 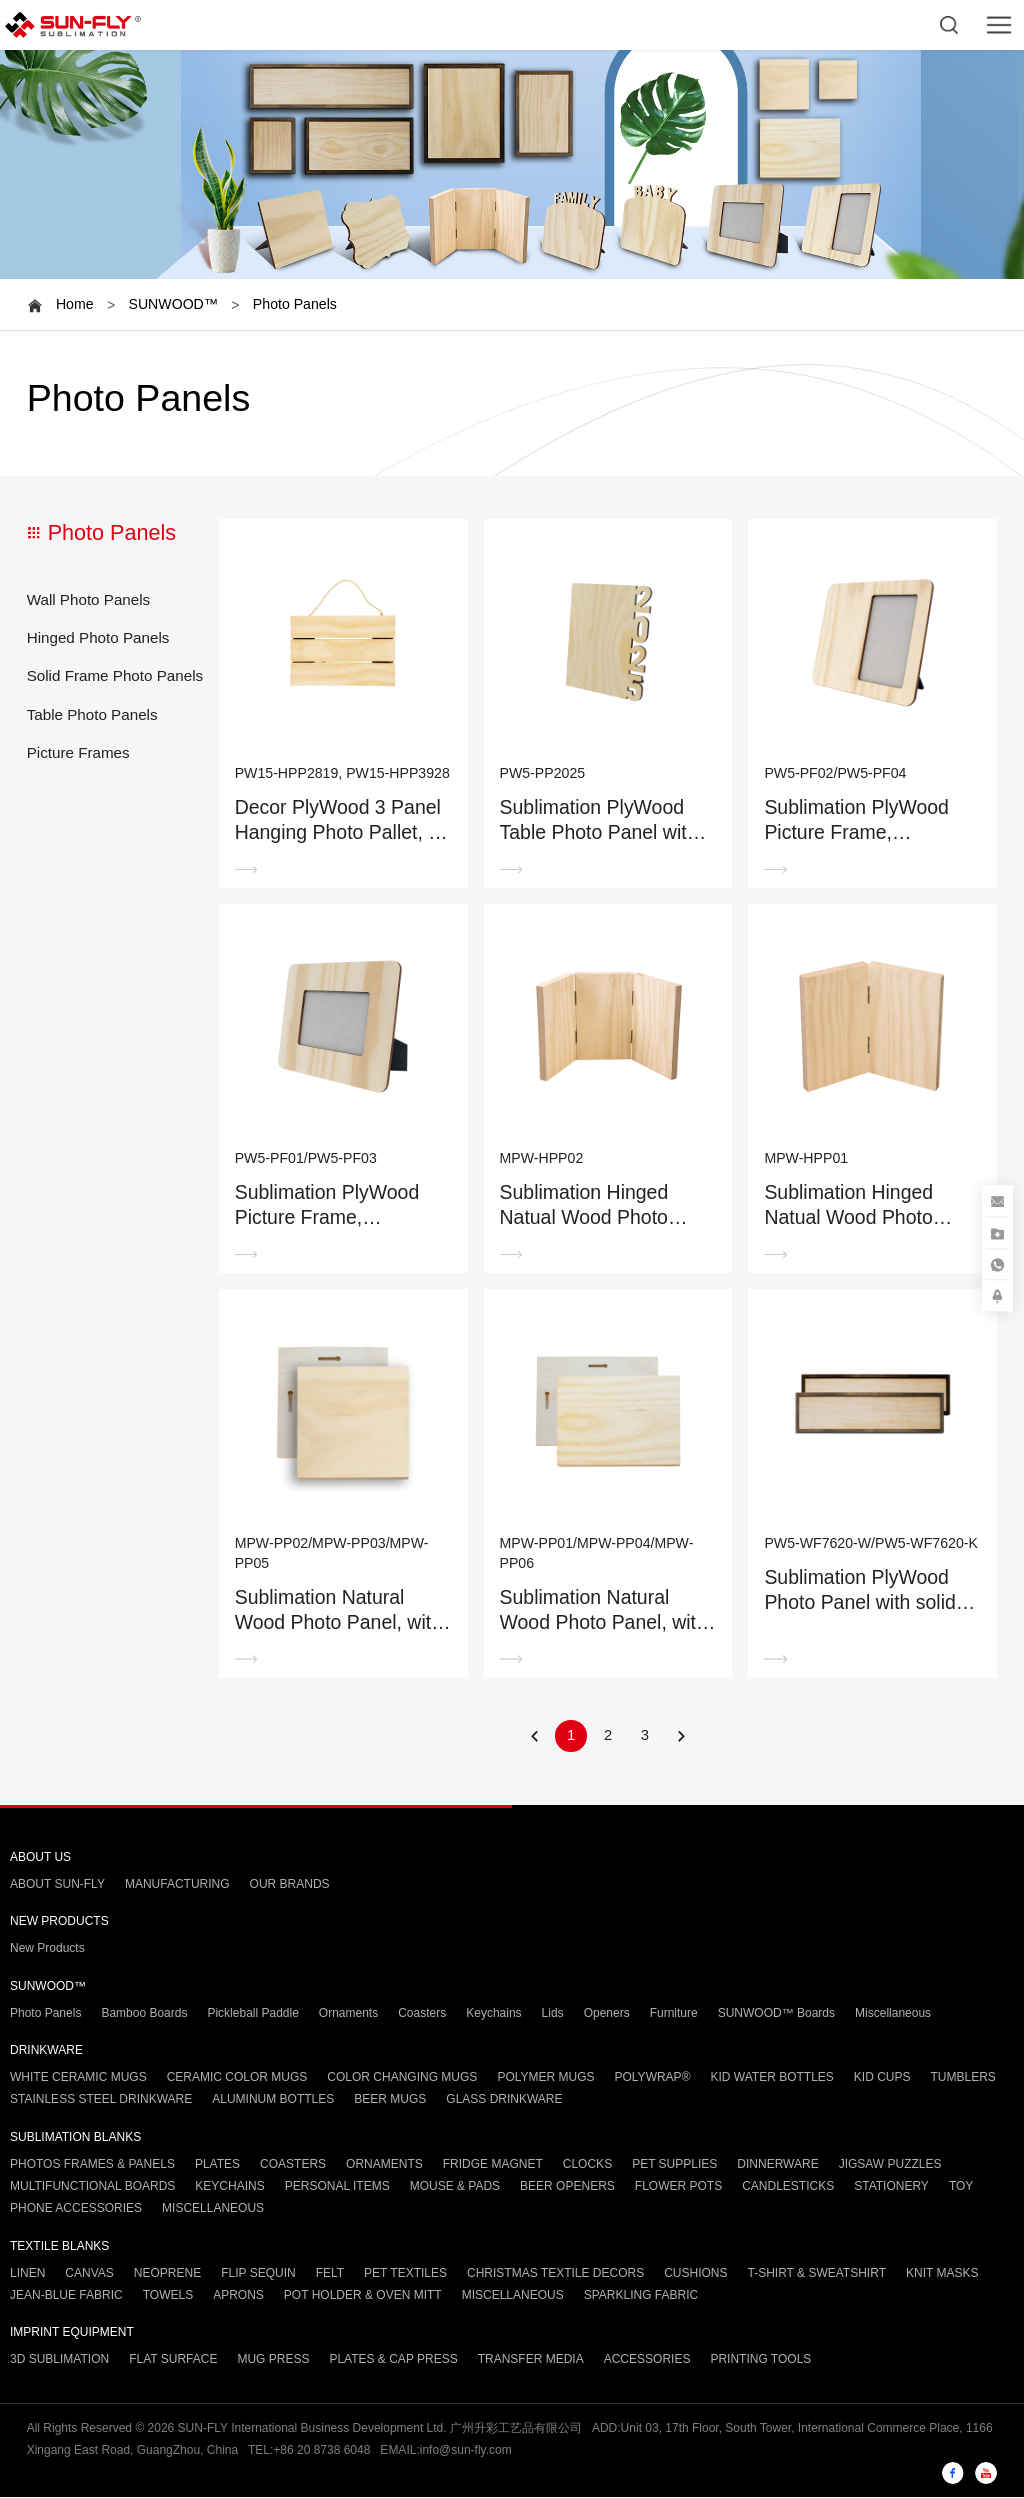 What do you see at coordinates (455, 2186) in the screenshot?
I see `MOUSE & PADS` at bounding box center [455, 2186].